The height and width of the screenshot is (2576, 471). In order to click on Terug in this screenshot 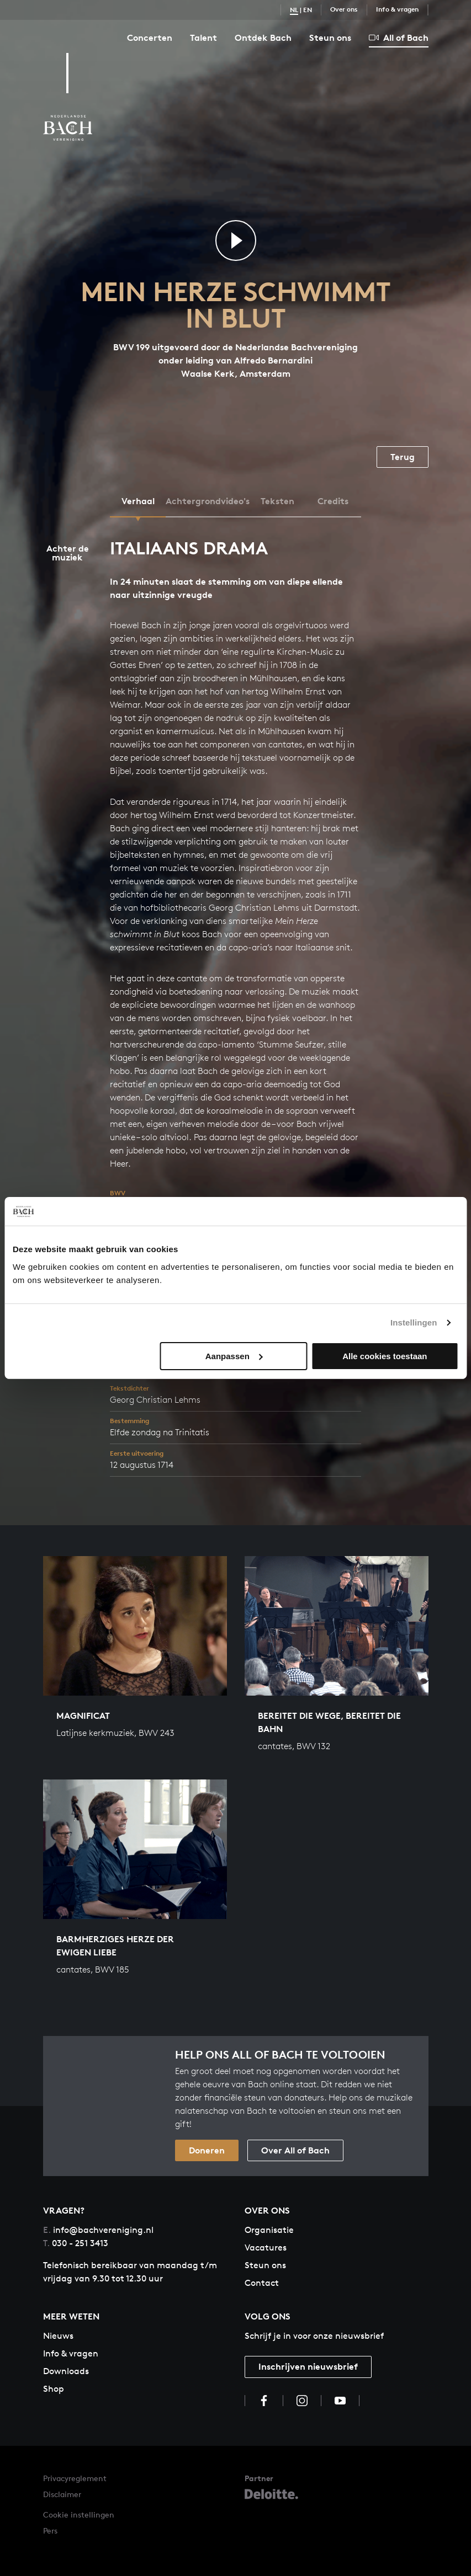, I will do `click(402, 456)`.